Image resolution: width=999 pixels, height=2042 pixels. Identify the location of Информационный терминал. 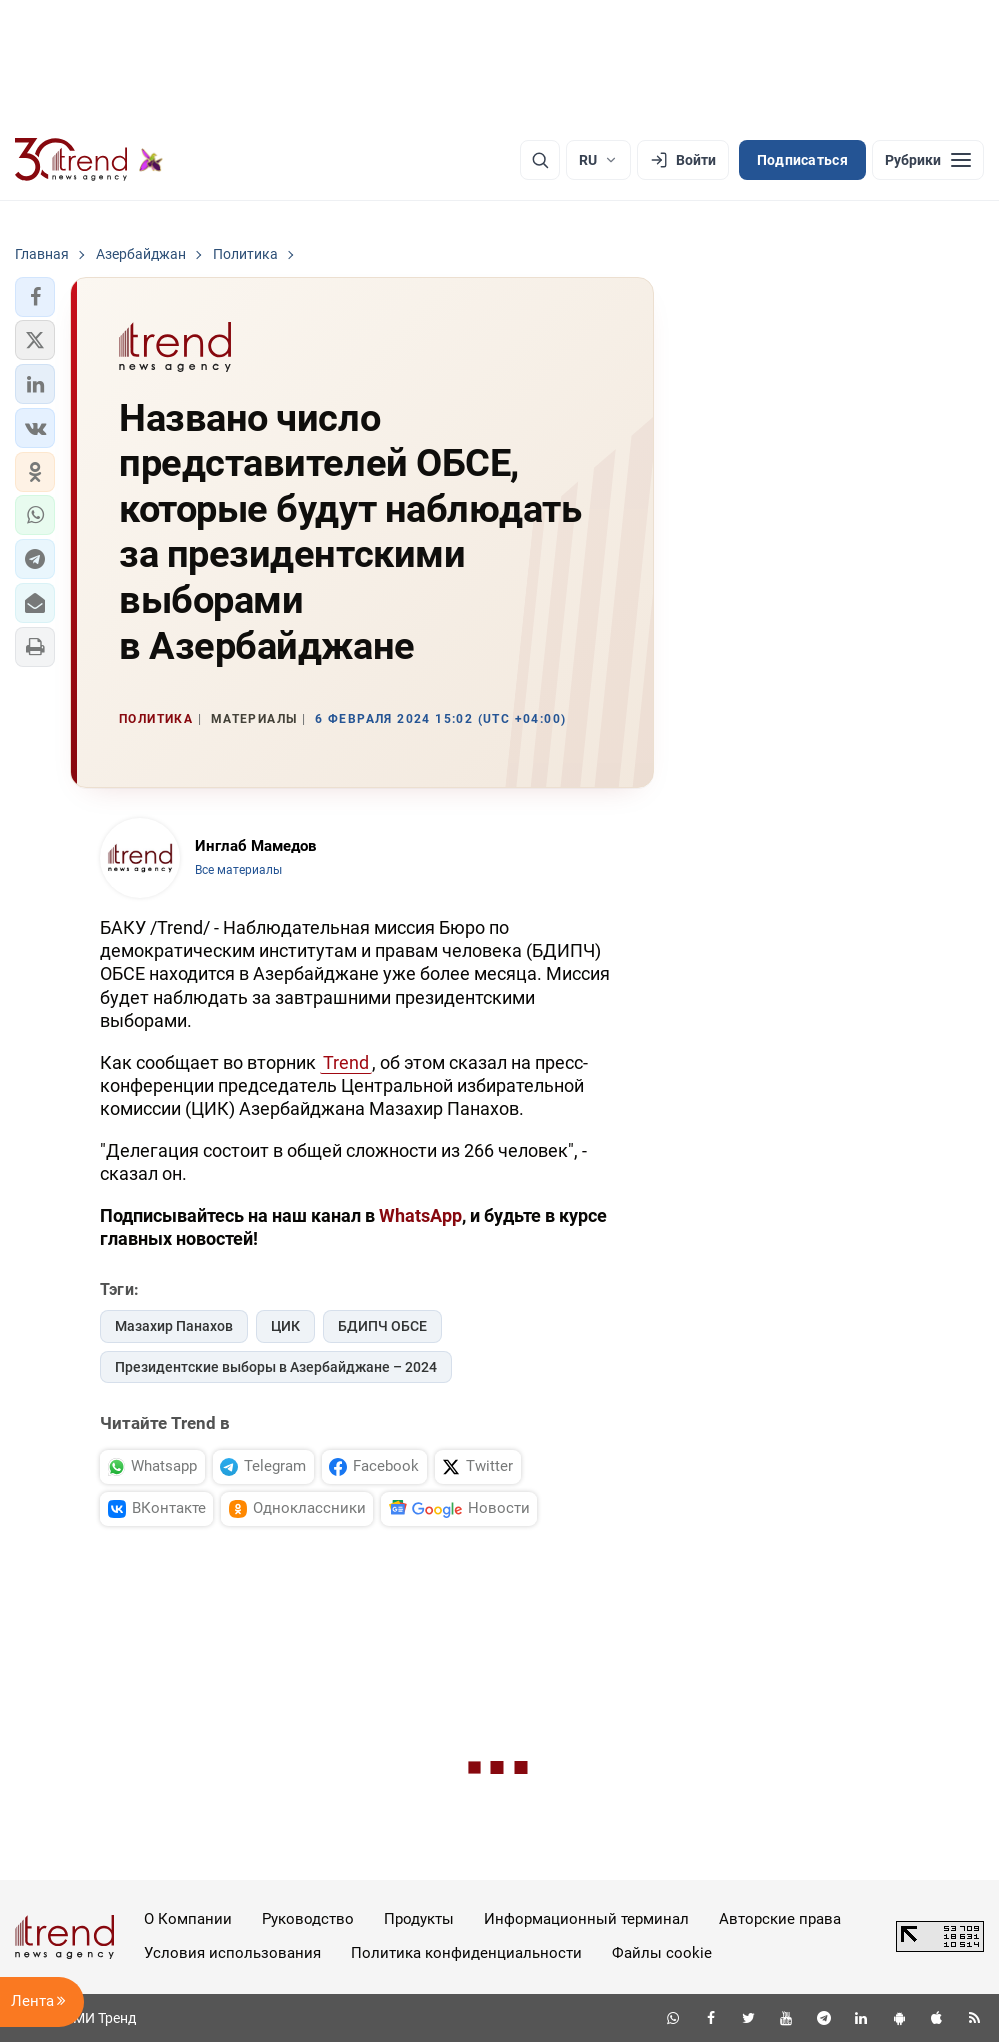
(586, 1919).